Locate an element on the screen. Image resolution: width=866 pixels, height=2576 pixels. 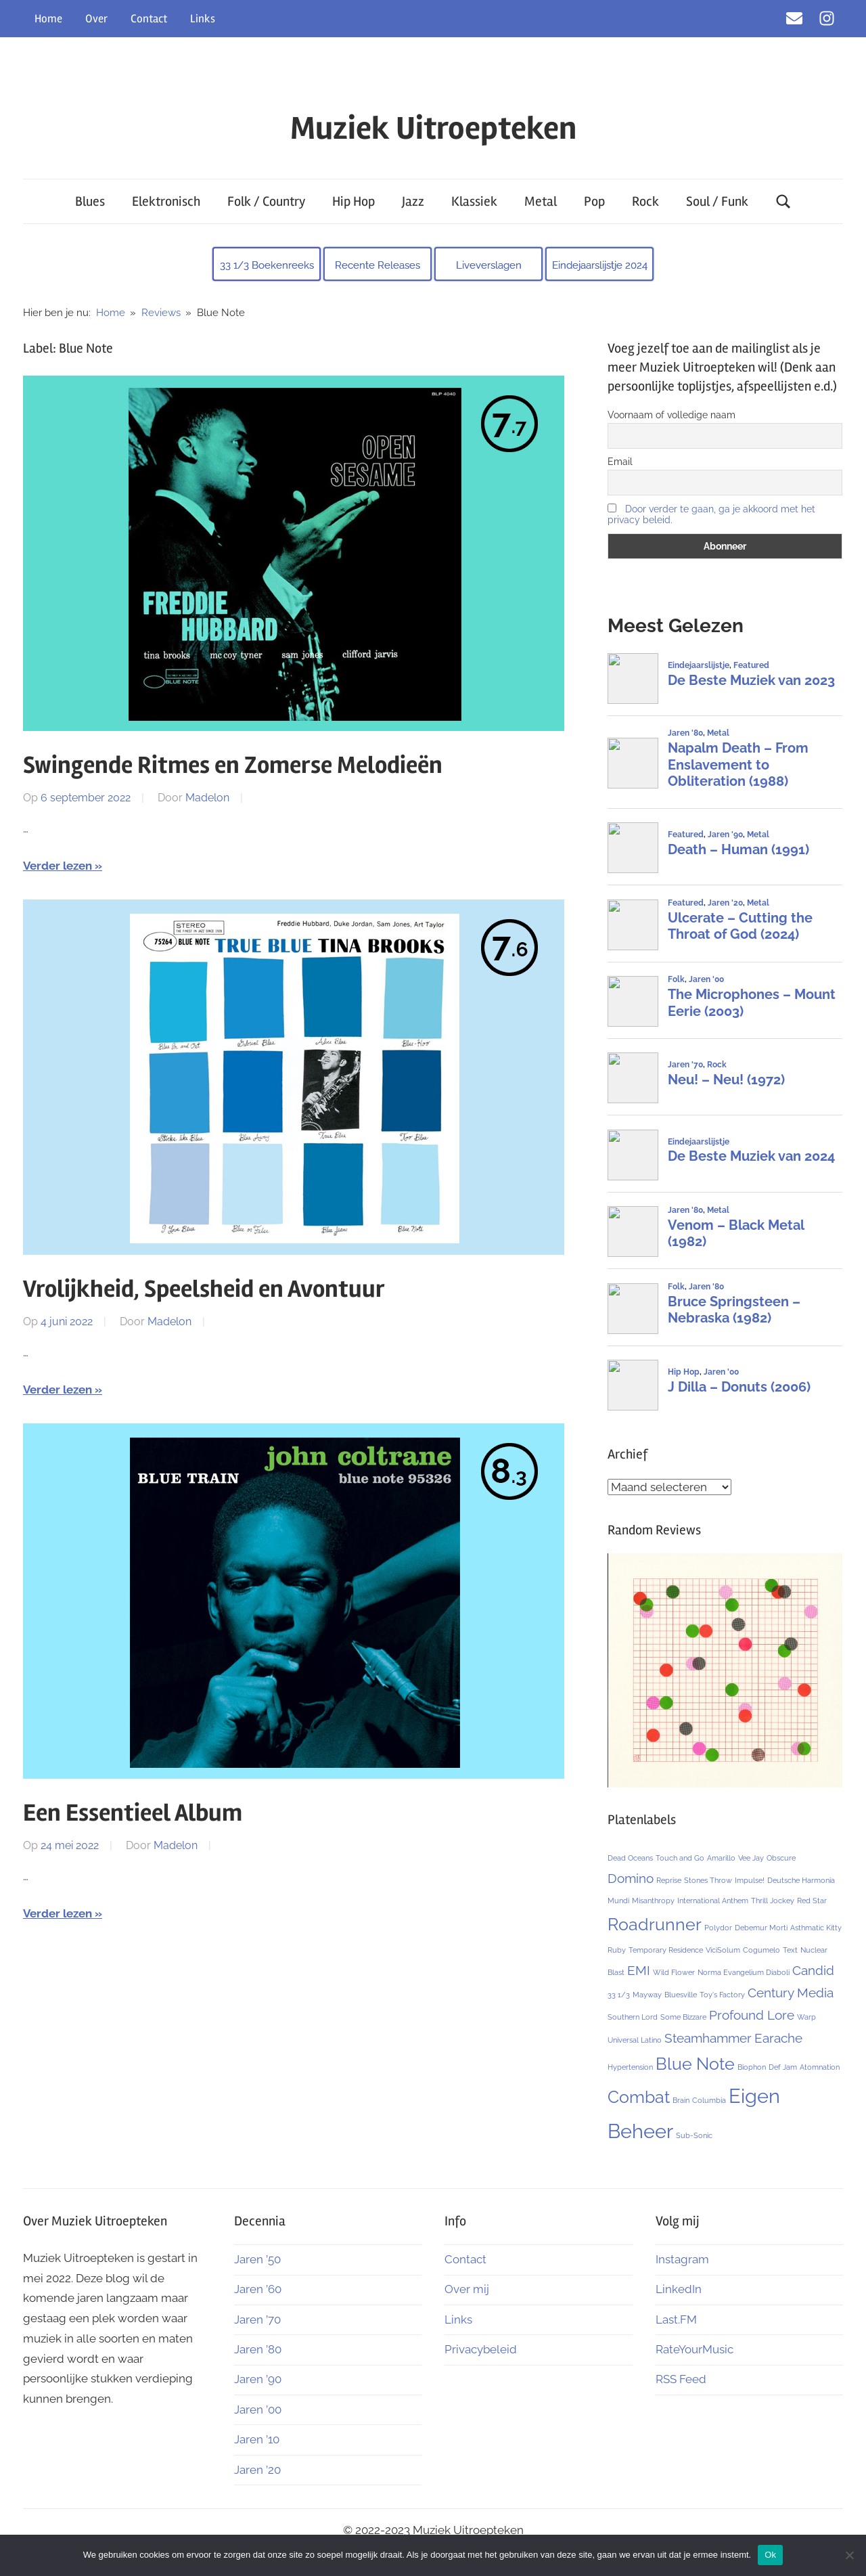
Een Essentieel Album is located at coordinates (132, 1813).